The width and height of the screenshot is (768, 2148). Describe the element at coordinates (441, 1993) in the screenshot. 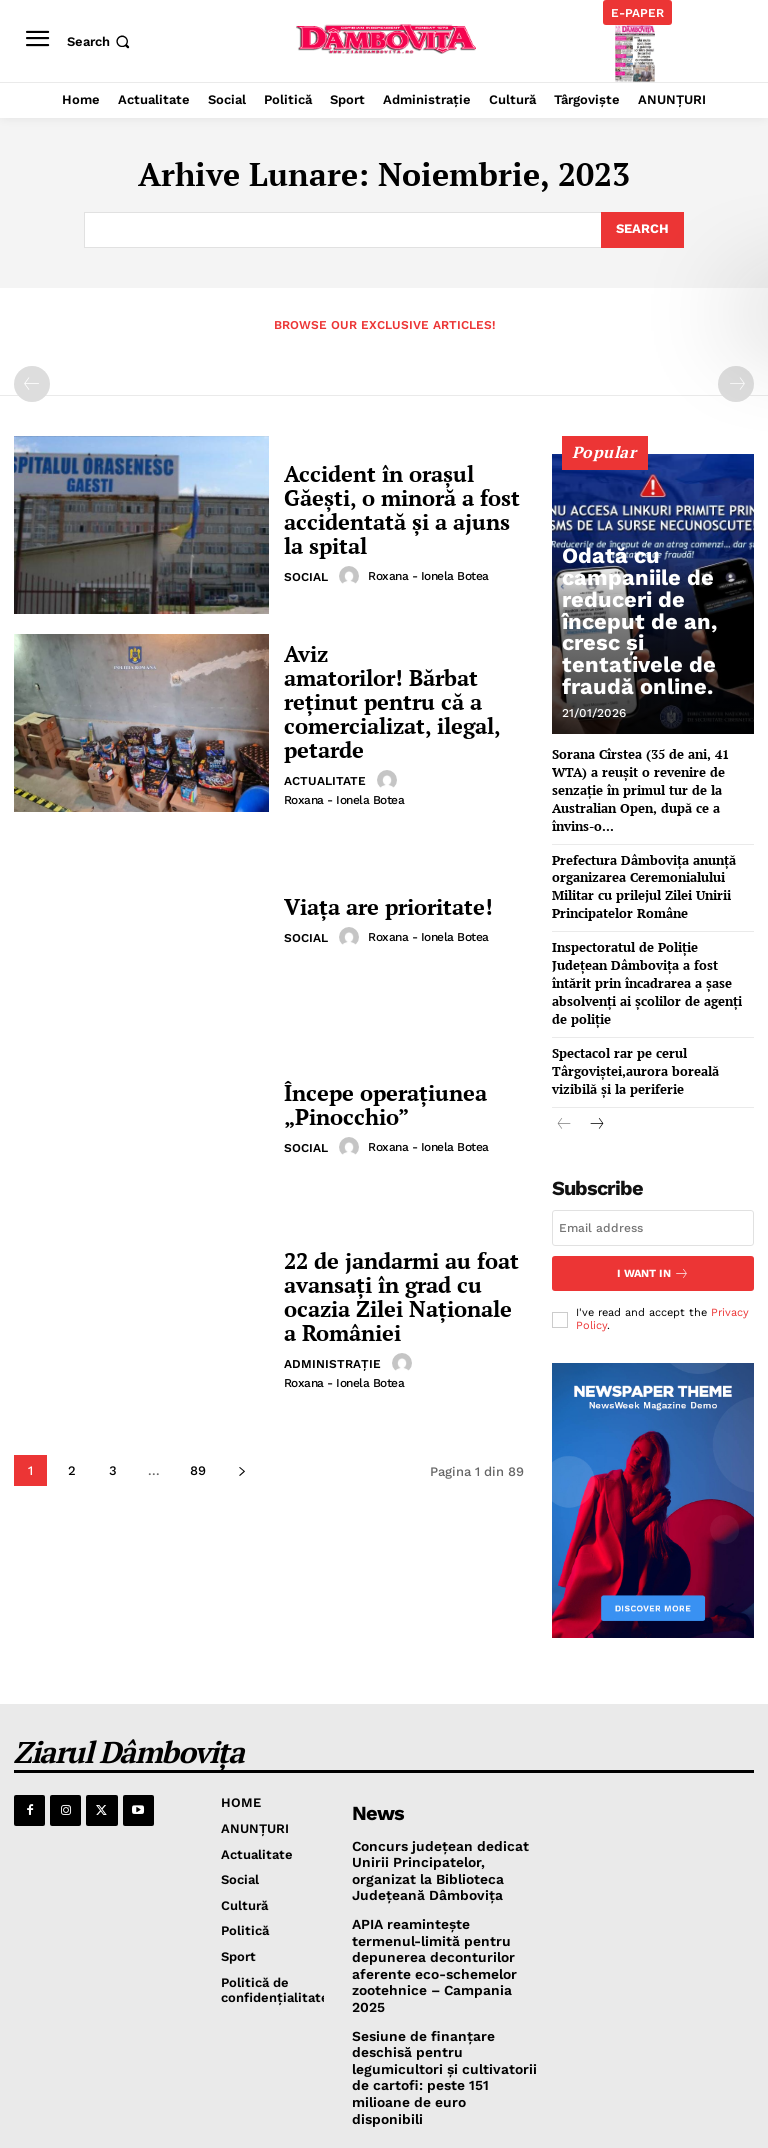

I see `Sesiune de finanțare deschisă pentru legumicultori și cultivatorii de cartofi: peste 151 milioane de euro disponibili` at that location.